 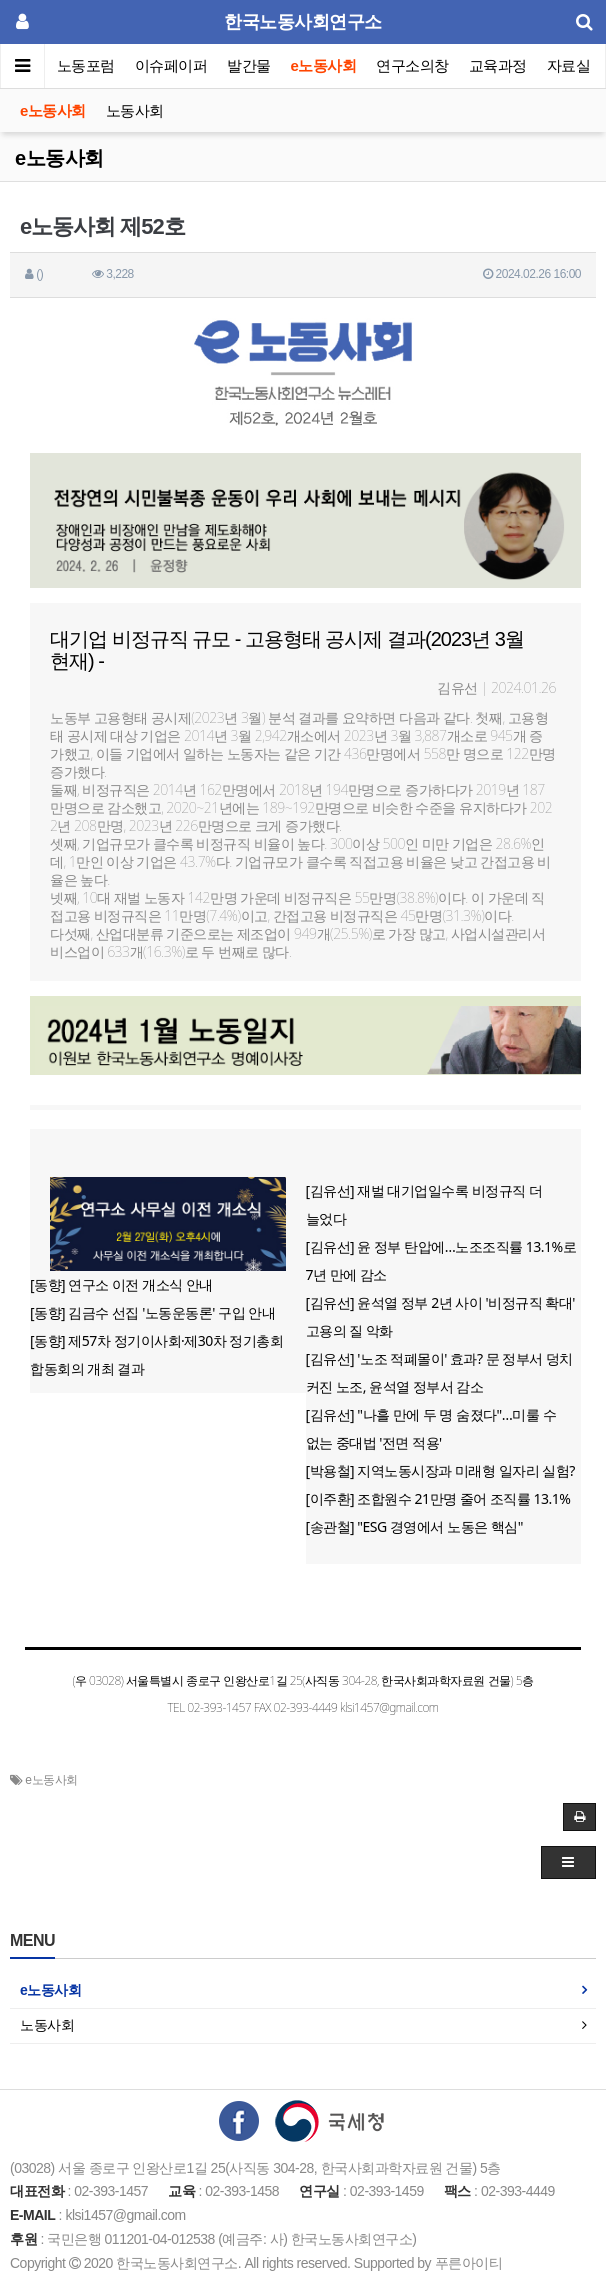 I want to click on [이주환] 조합원수 21만명 줄어 조직률 13.1%, so click(x=438, y=1498).